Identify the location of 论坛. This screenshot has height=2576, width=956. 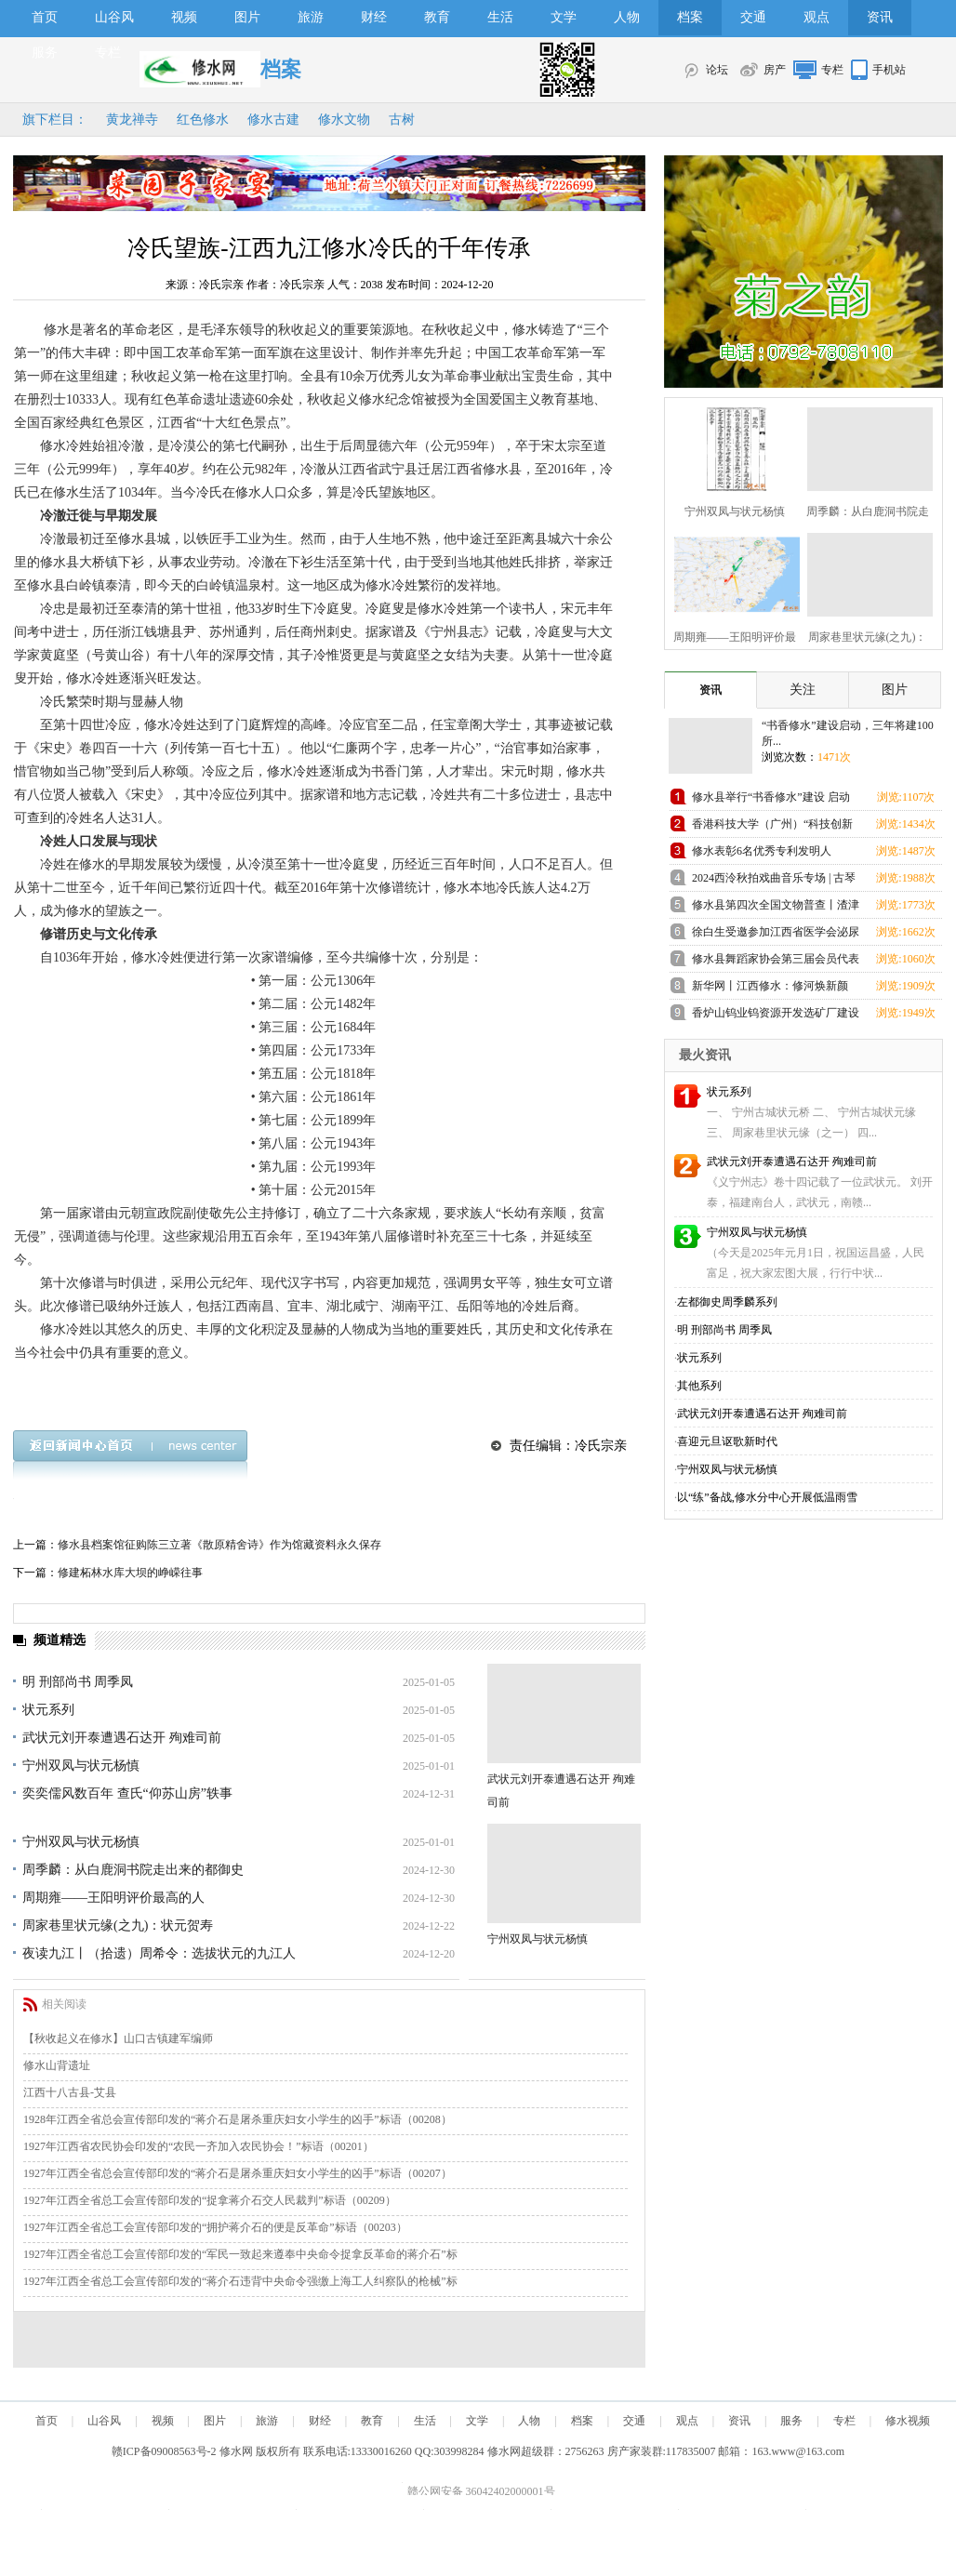
(717, 69).